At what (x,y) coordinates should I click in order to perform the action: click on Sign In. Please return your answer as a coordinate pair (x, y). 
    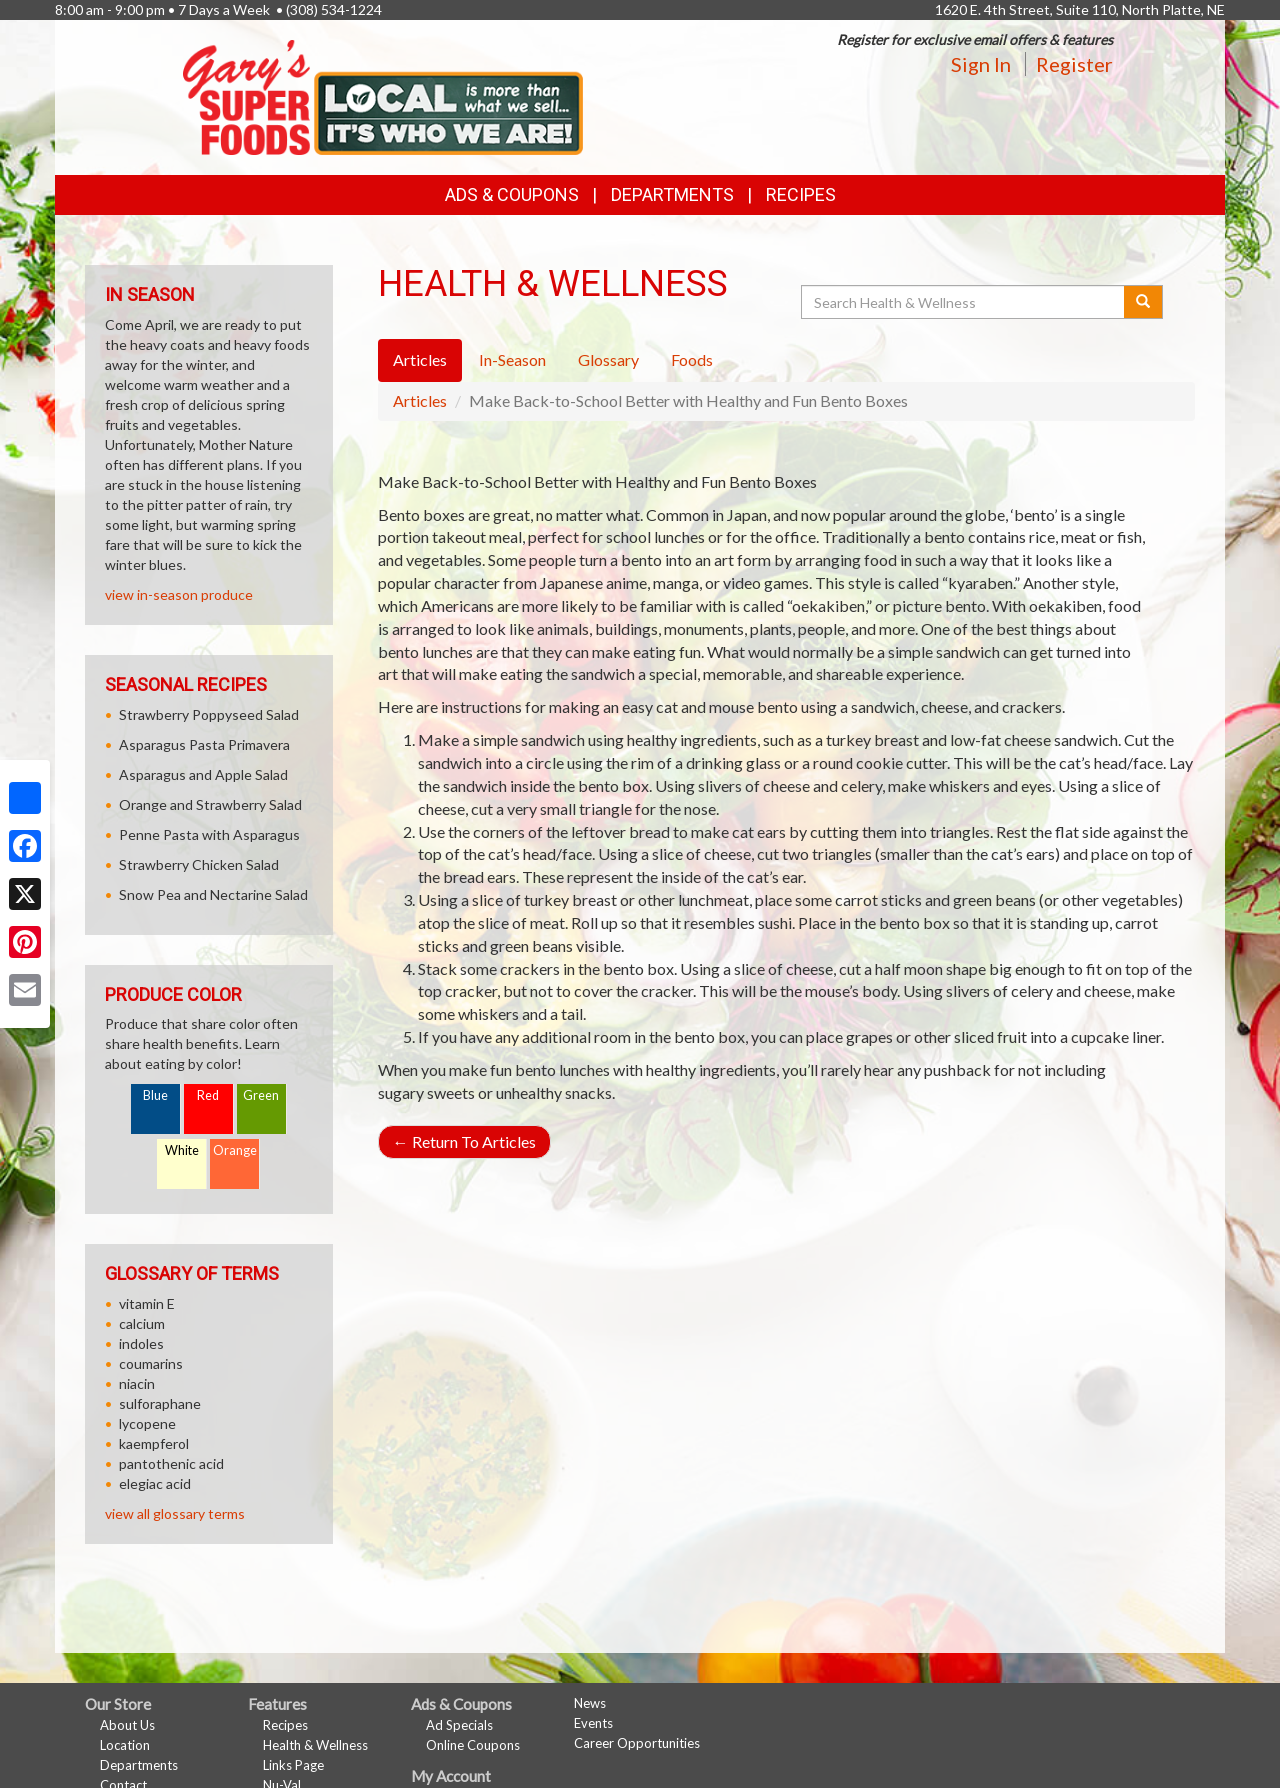
    Looking at the image, I should click on (981, 64).